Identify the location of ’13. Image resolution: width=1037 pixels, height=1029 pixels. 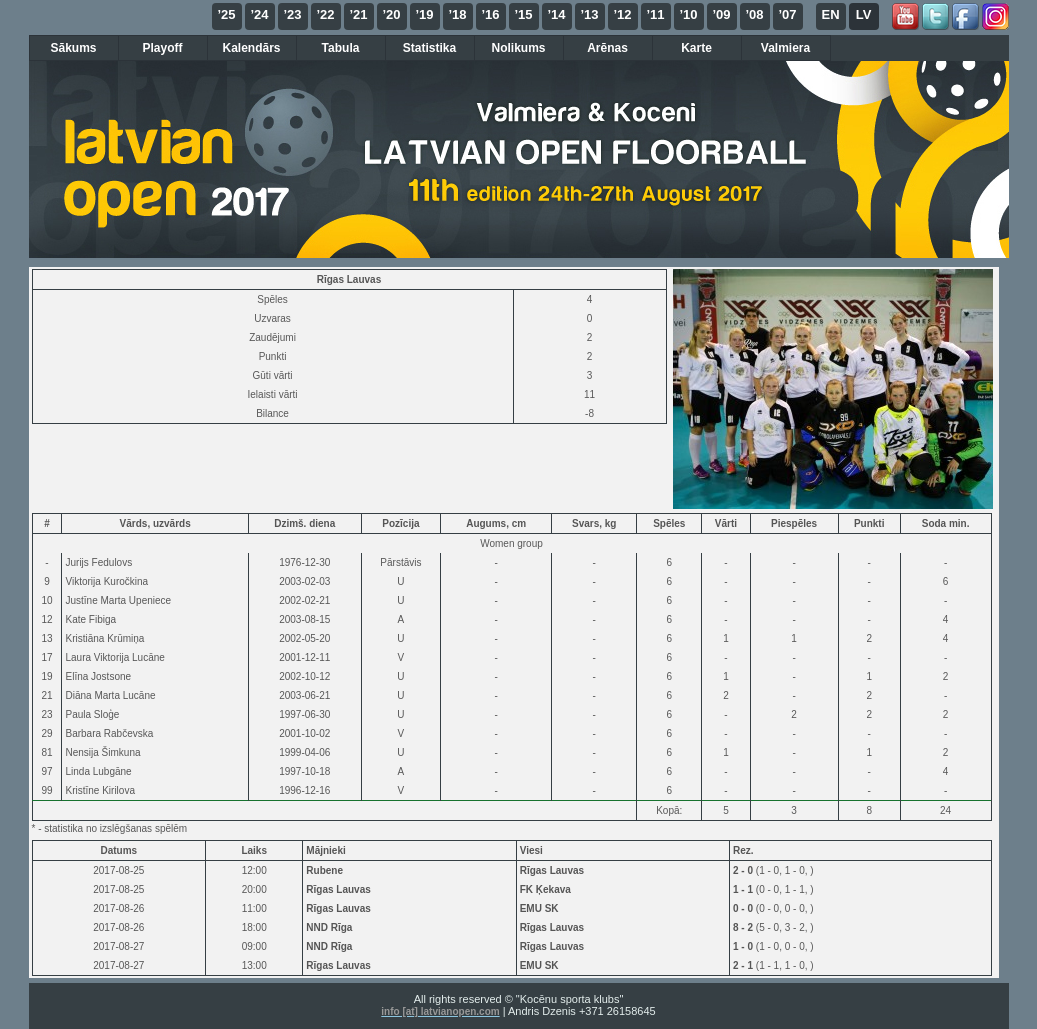
(589, 14).